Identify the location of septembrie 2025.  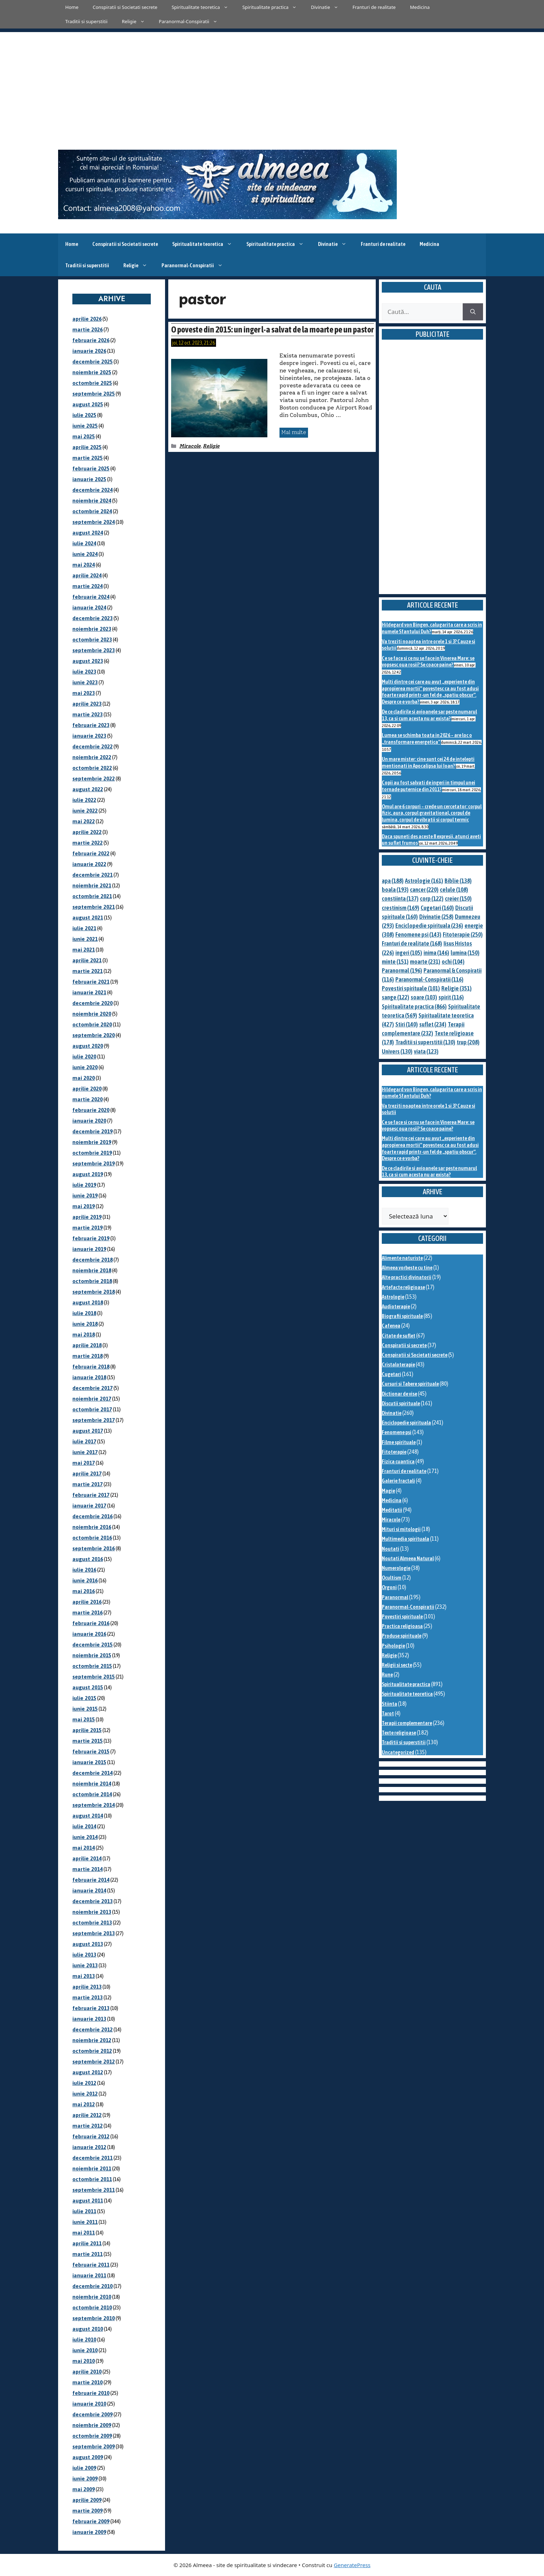
(93, 394).